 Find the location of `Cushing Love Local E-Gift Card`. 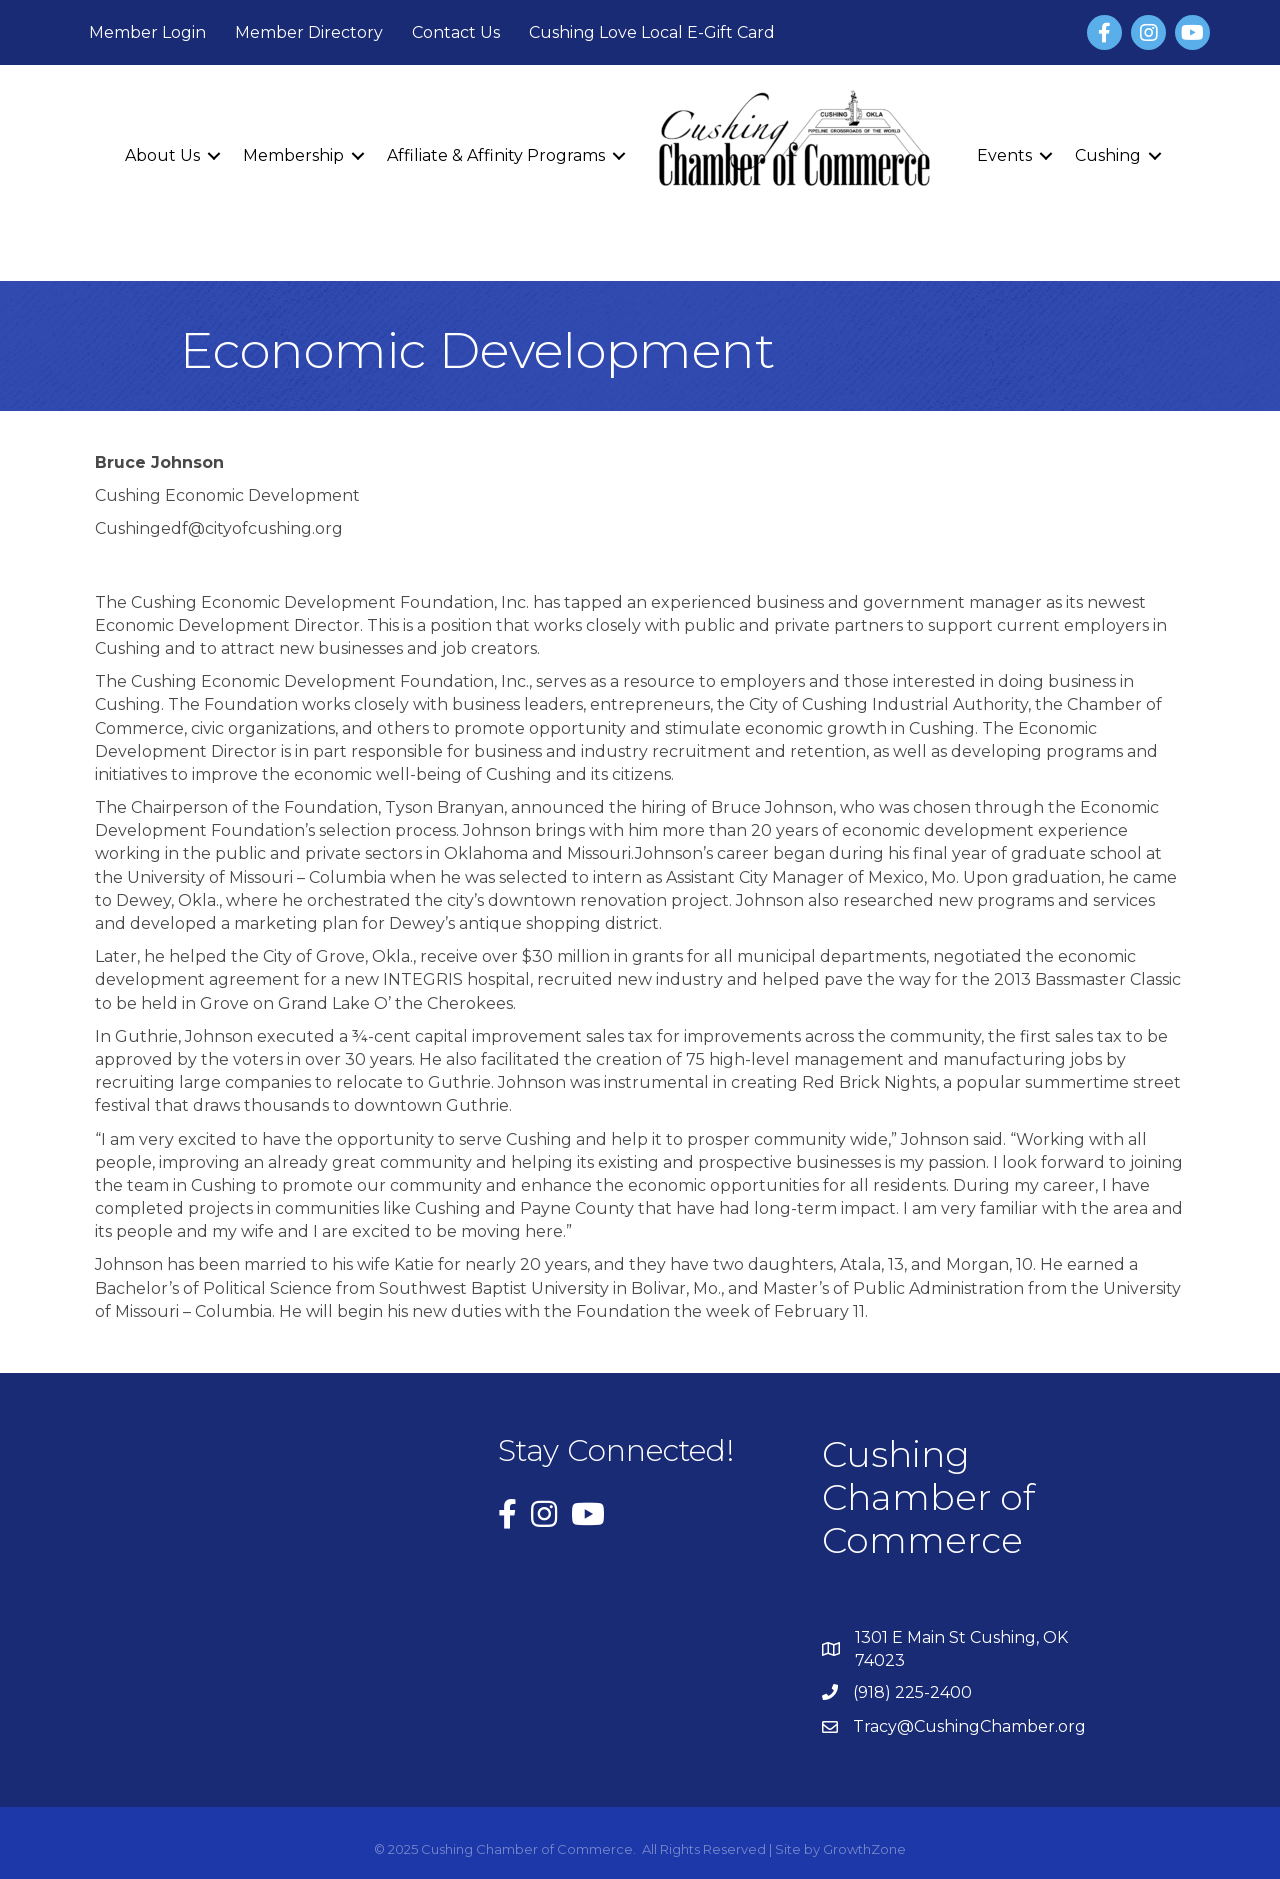

Cushing Love Local E-Gift Card is located at coordinates (652, 32).